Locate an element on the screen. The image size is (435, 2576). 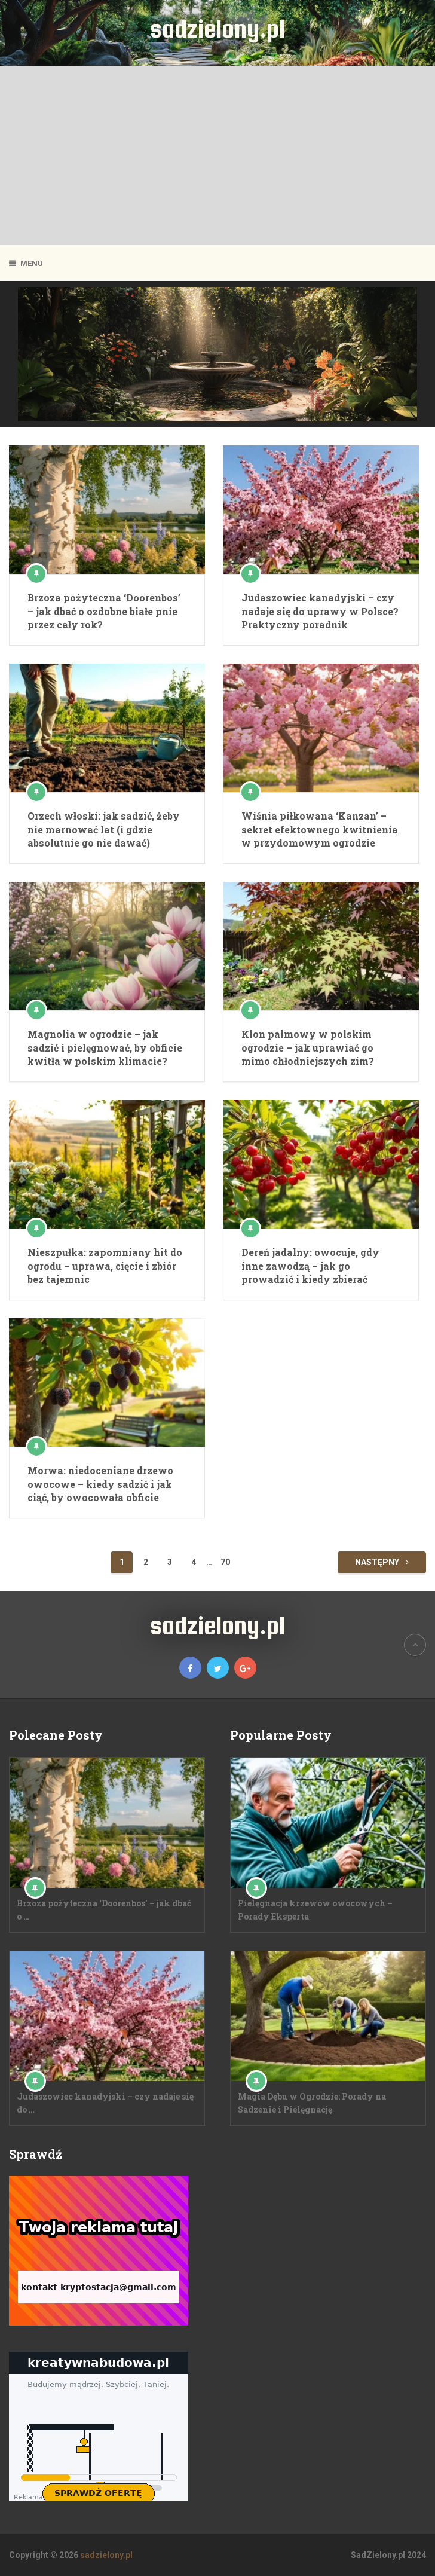
Orzech włoski: jak sadzić, żeby nie marnować lat (i gdzie absolutnie go nie dawać) is located at coordinates (103, 829).